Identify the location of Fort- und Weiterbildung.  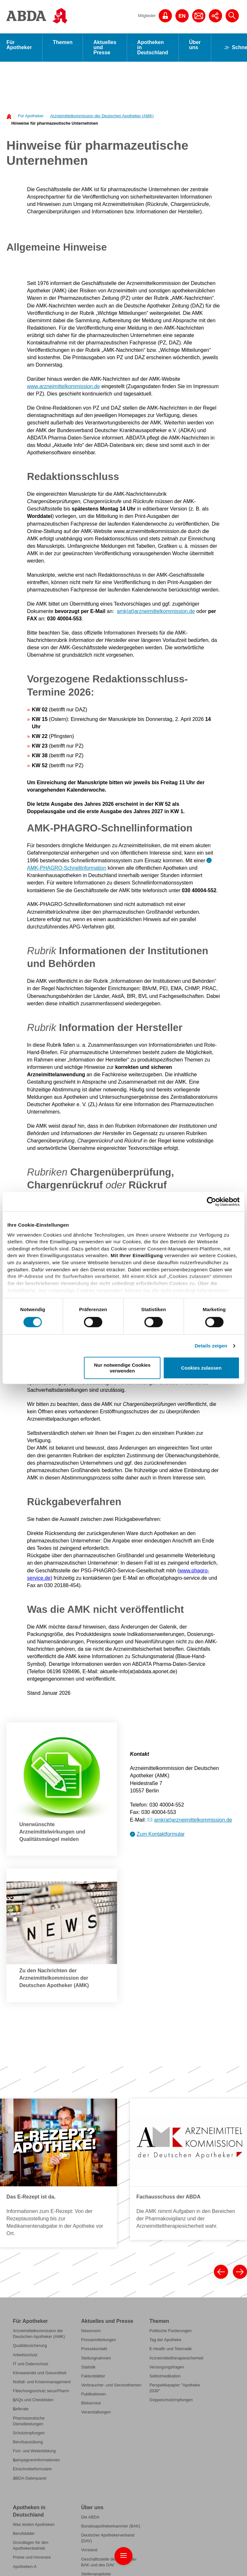
(34, 2450).